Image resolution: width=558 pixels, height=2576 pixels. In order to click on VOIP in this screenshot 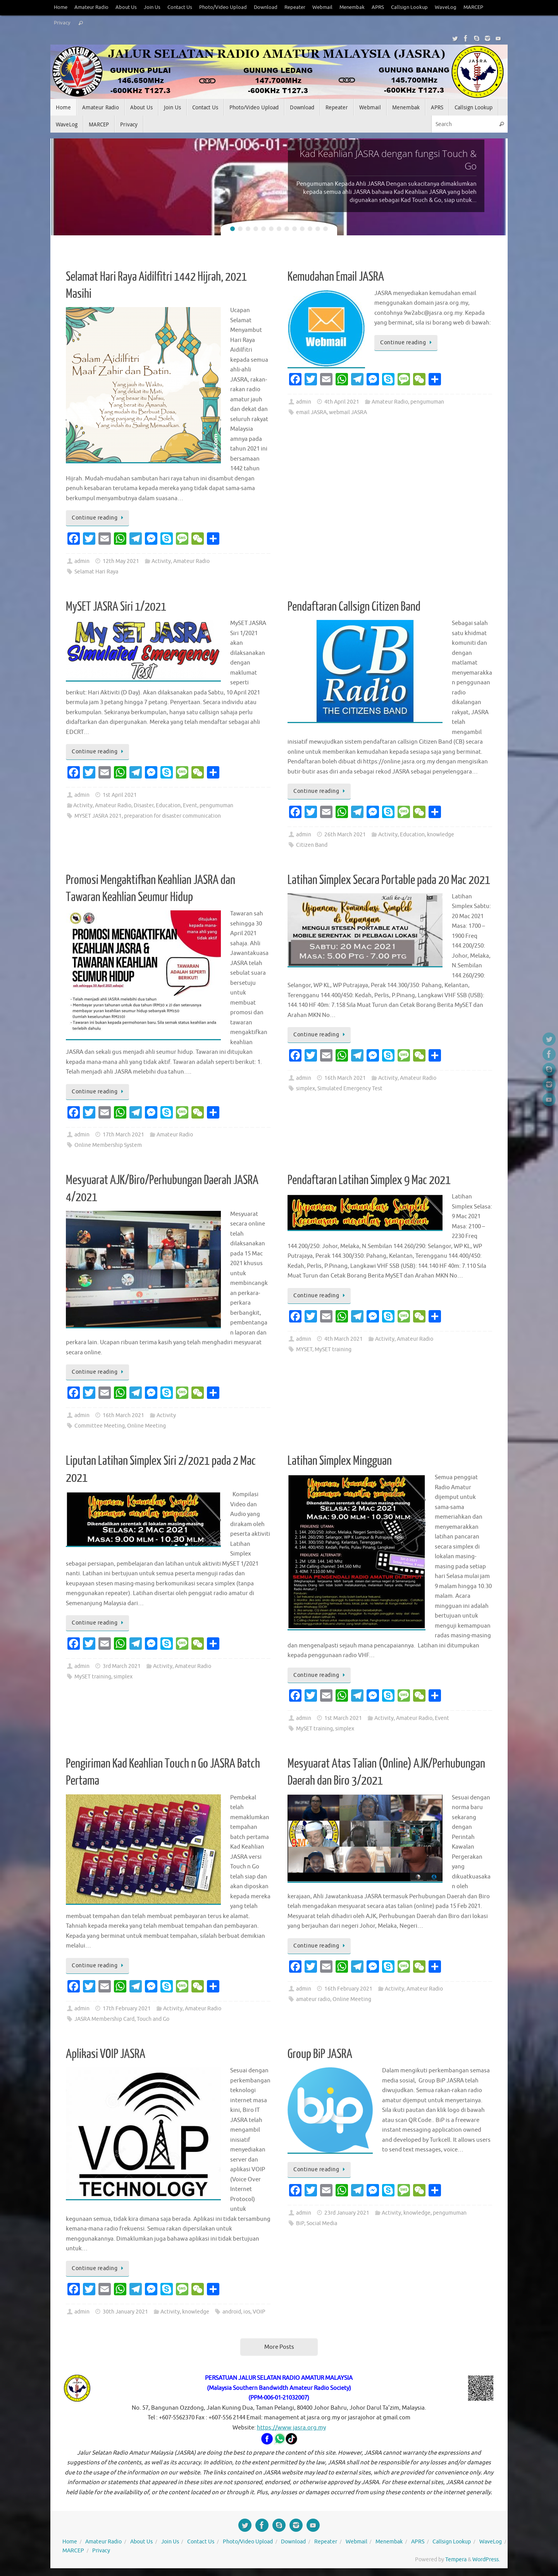, I will do `click(259, 2311)`.